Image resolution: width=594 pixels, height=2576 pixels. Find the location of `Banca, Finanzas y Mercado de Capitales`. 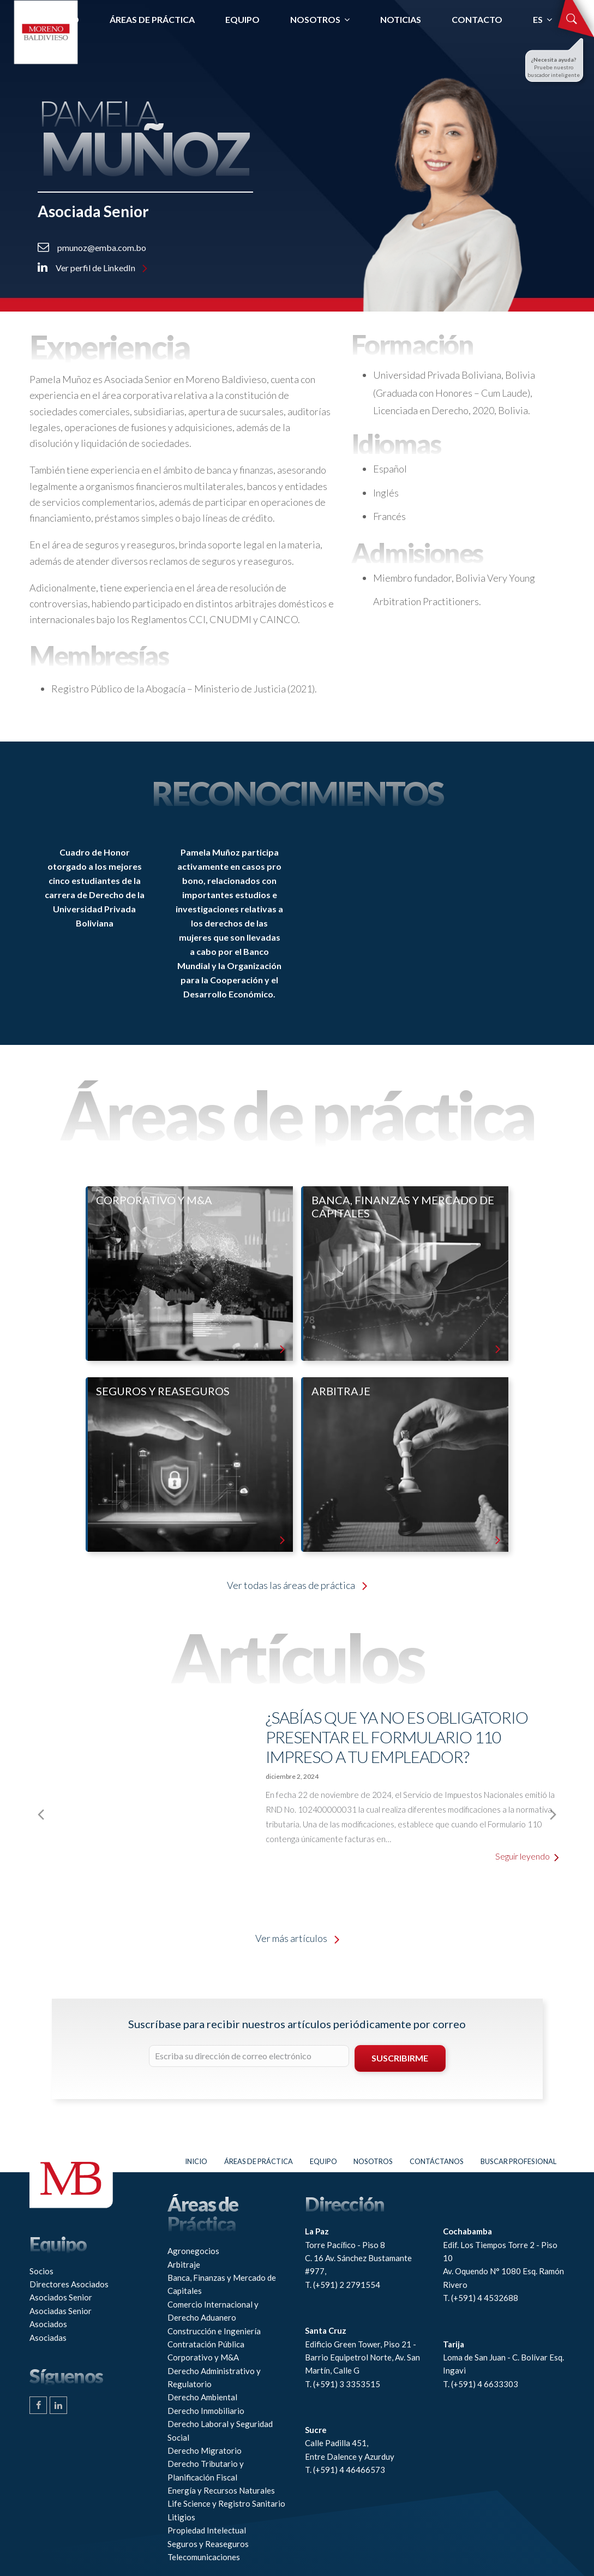

Banca, Finanzas y Mercado de Capitales is located at coordinates (221, 2246).